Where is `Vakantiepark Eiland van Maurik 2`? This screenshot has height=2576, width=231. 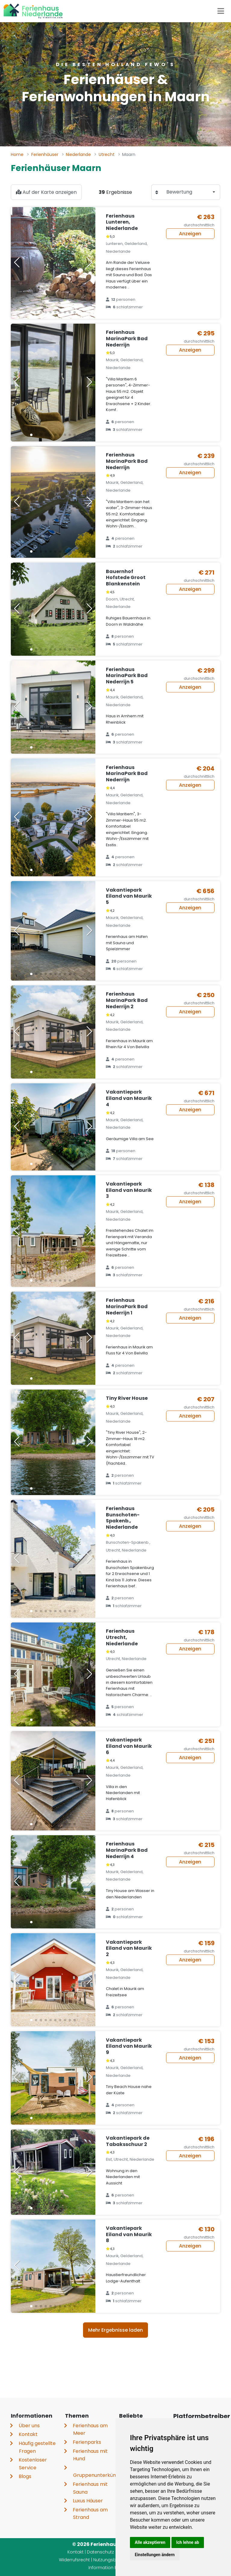
Vakantiepark Eiland van Maurik 2 is located at coordinates (129, 1948).